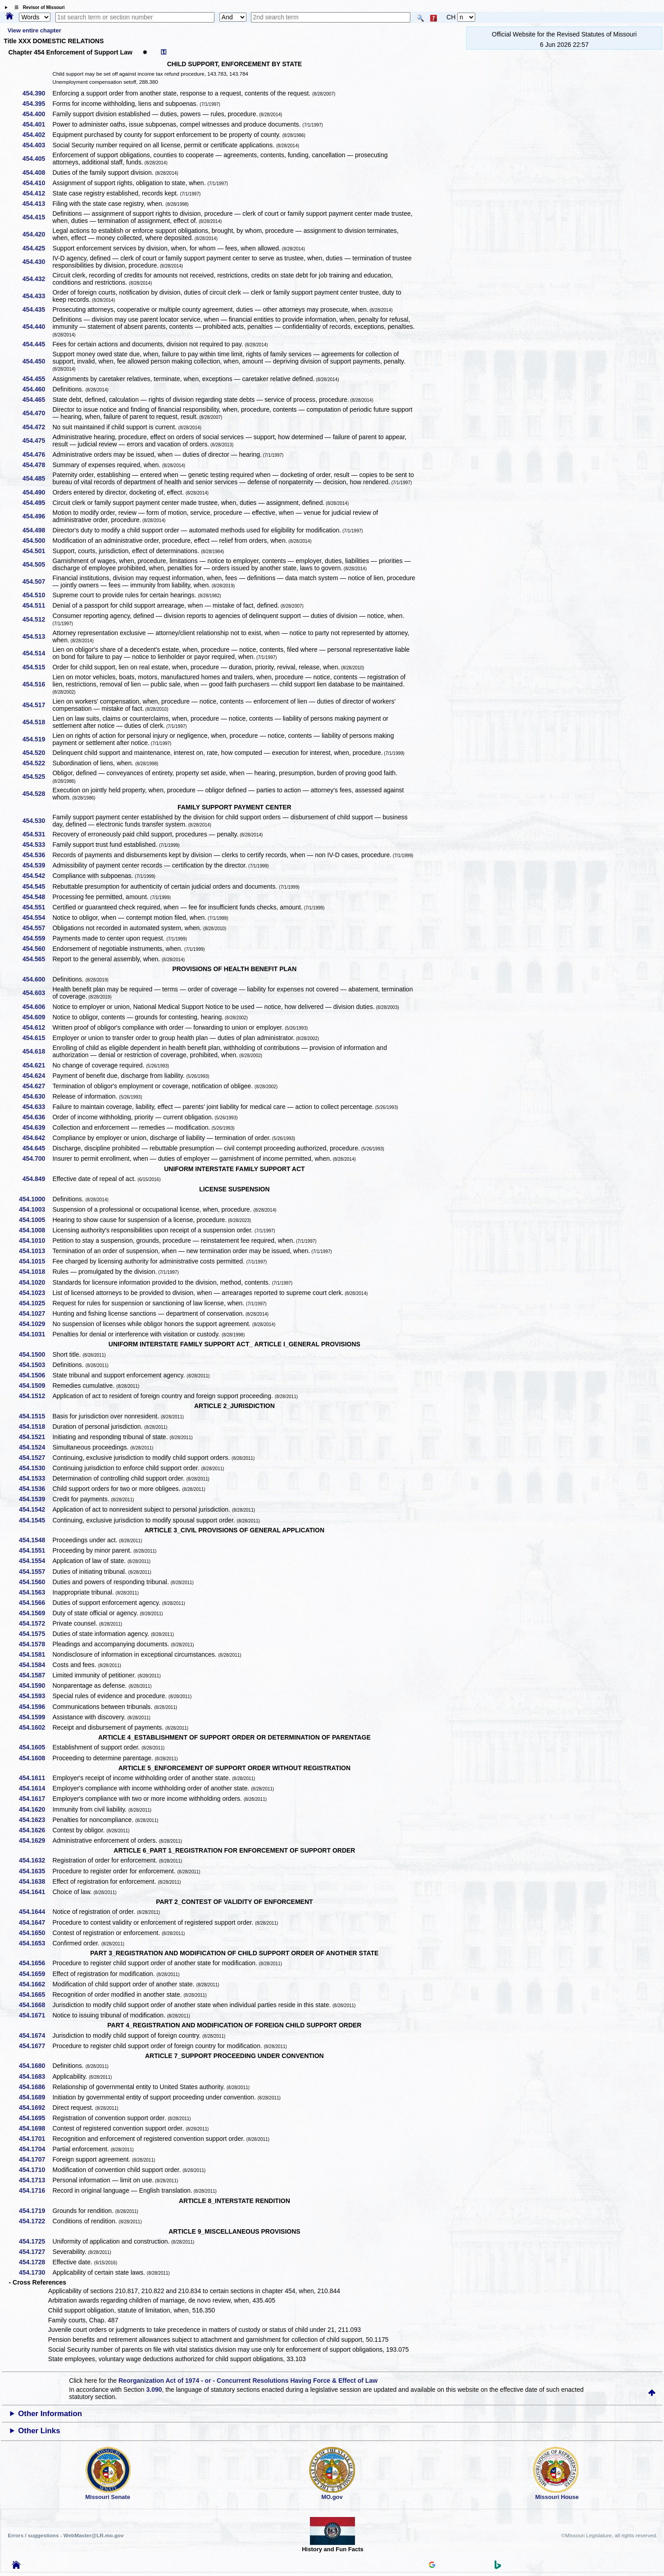 The height and width of the screenshot is (2576, 664). What do you see at coordinates (35, 1219) in the screenshot?
I see `454.1005` at bounding box center [35, 1219].